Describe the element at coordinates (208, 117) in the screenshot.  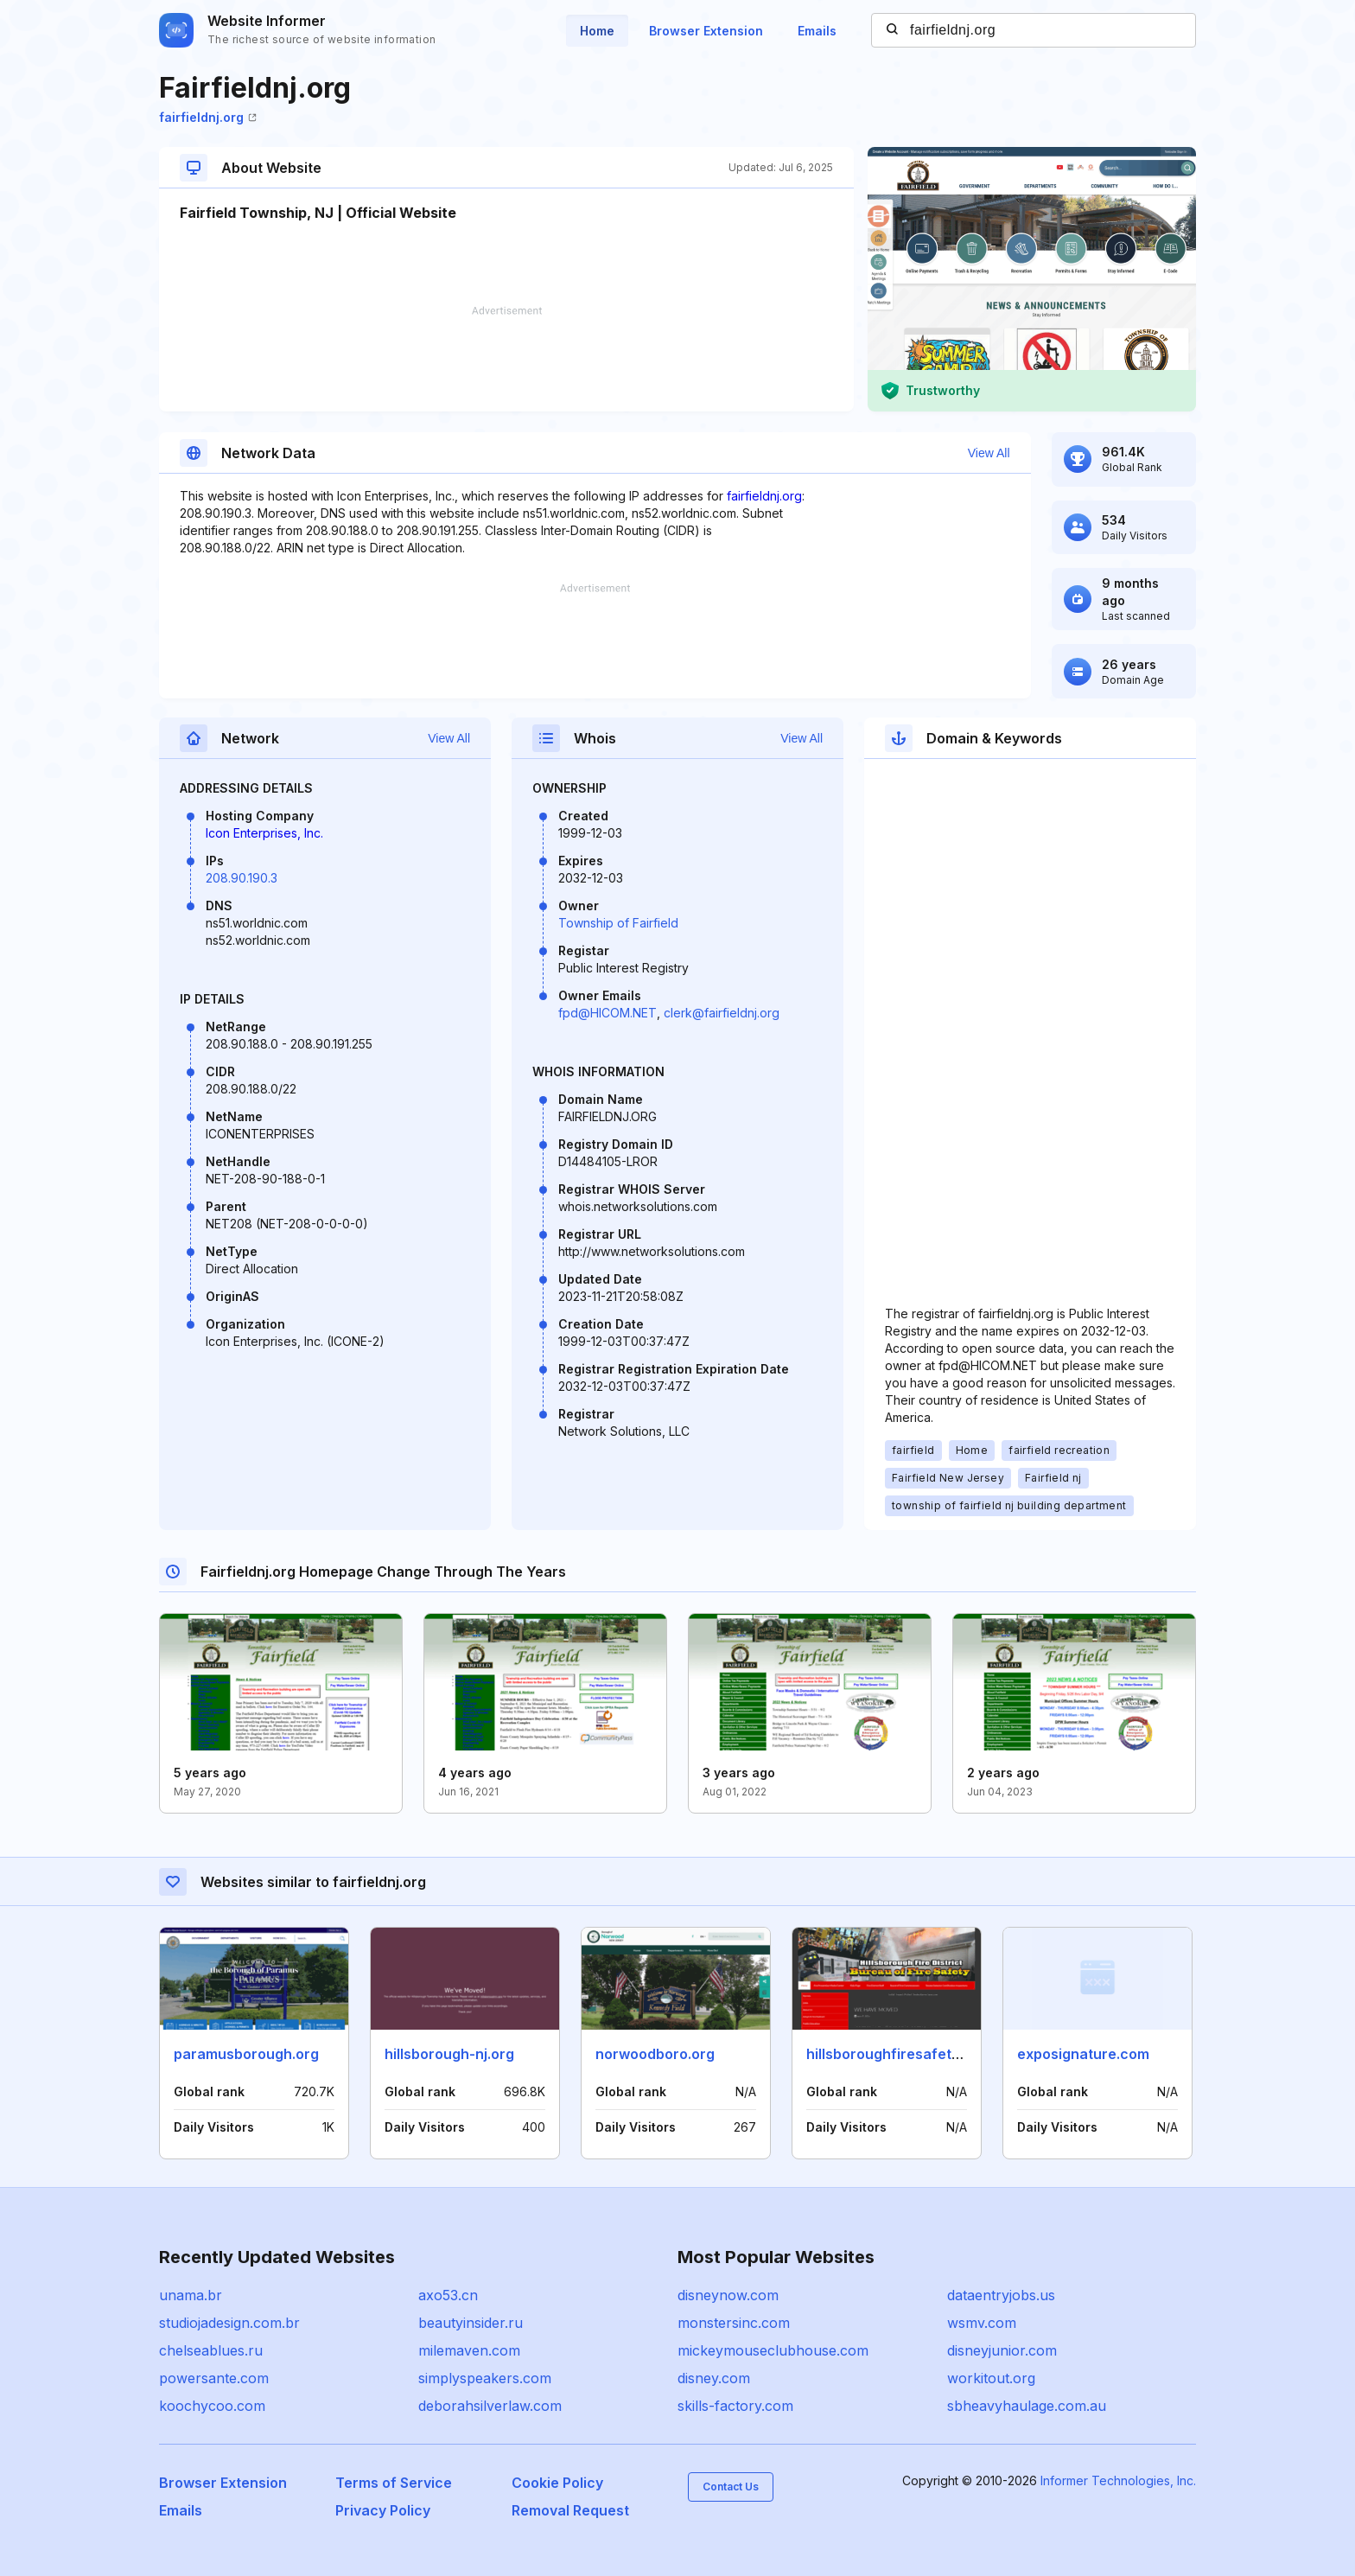
I see `fairfieldnj.org` at that location.